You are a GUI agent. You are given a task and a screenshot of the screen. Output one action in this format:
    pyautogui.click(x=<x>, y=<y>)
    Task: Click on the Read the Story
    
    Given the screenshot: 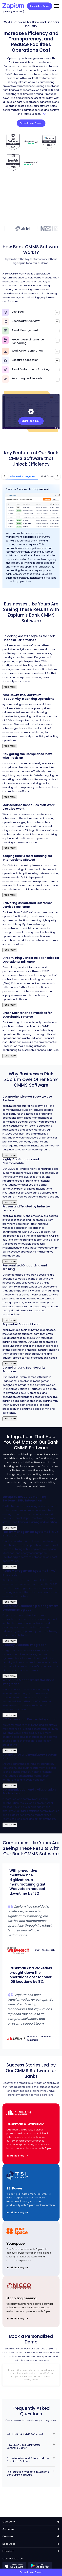 What is the action you would take?
    pyautogui.click(x=17, y=2155)
    